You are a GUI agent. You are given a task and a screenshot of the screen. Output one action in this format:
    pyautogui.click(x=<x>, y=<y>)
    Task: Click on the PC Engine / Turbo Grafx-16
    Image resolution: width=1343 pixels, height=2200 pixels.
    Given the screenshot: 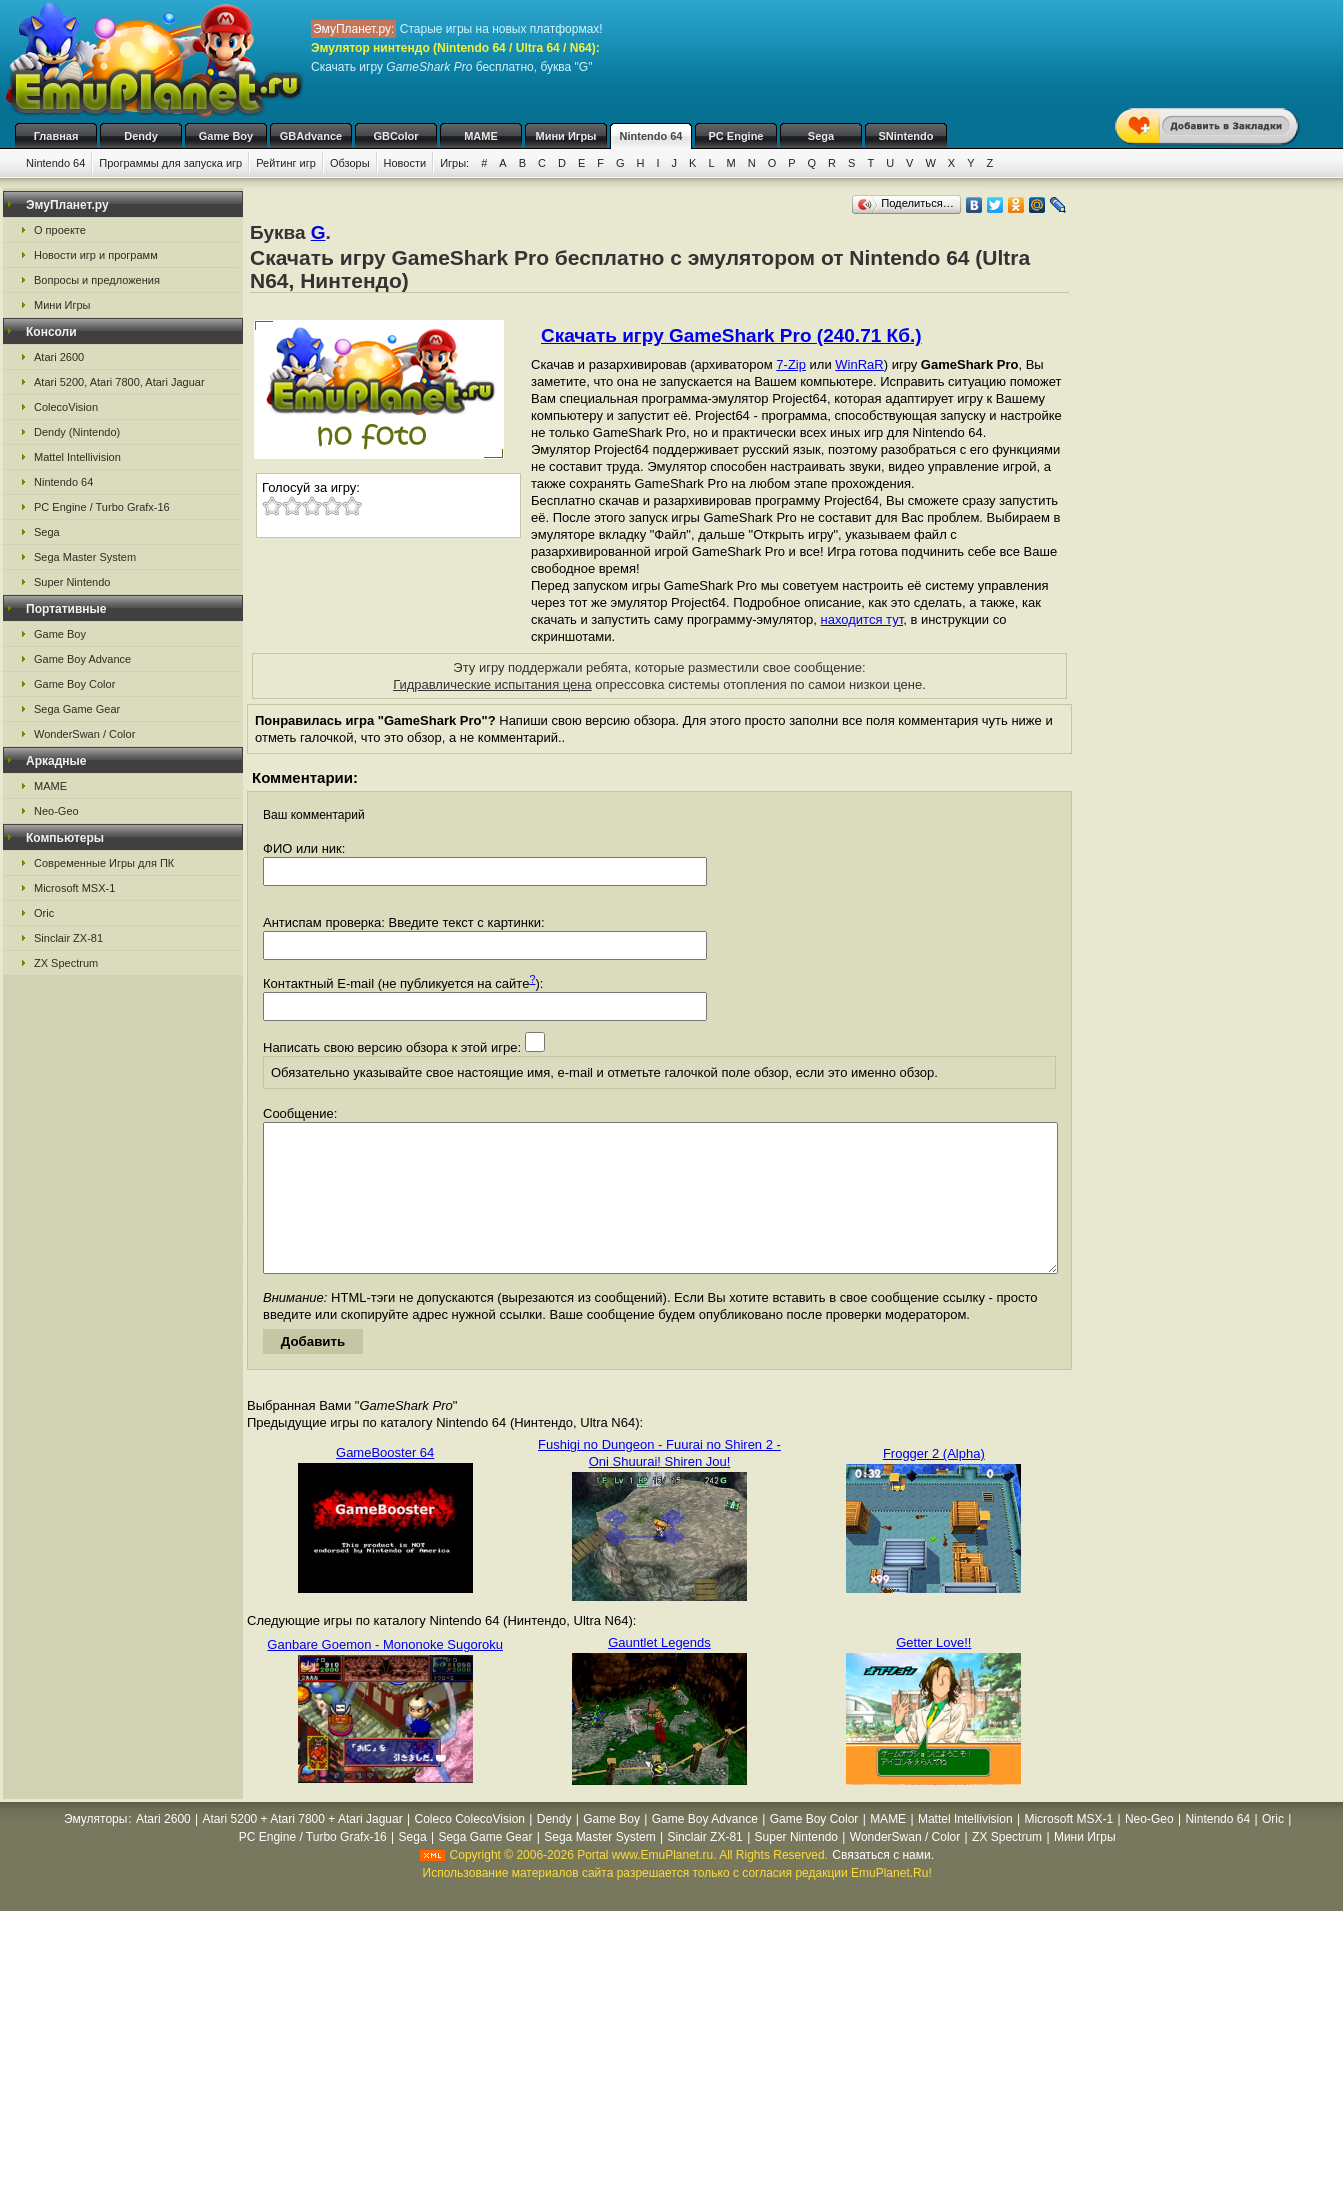 What is the action you would take?
    pyautogui.click(x=102, y=507)
    